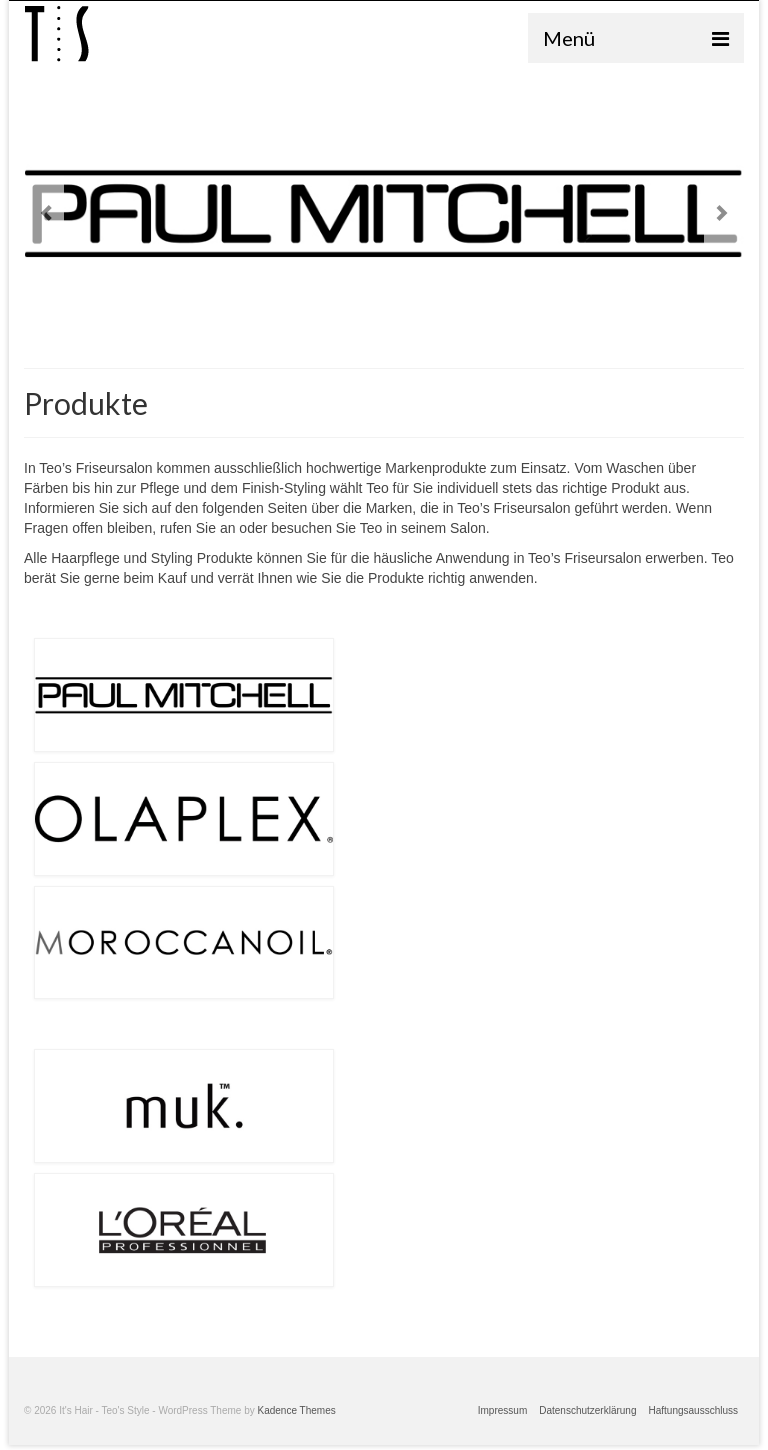  I want to click on Haftungsausschluss, so click(694, 1410).